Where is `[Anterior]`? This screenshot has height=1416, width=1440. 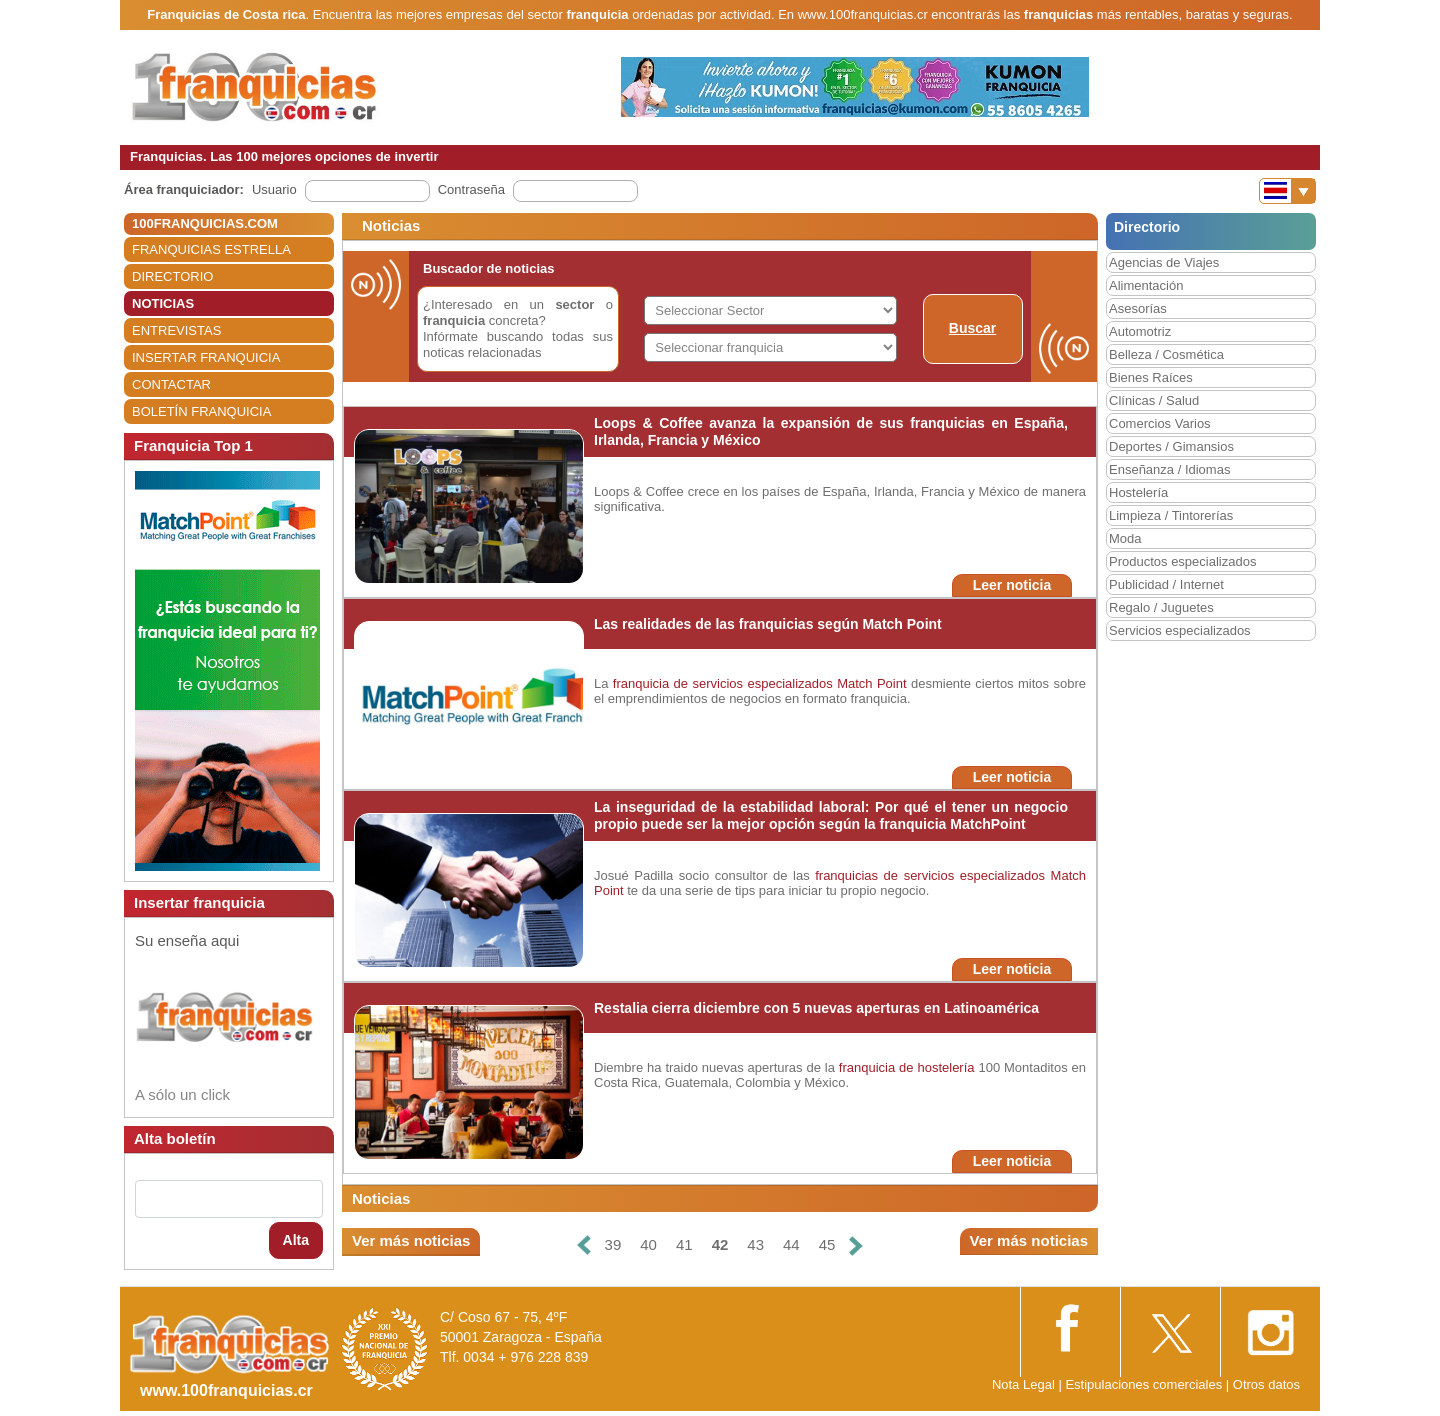
[Anterior] is located at coordinates (583, 1245).